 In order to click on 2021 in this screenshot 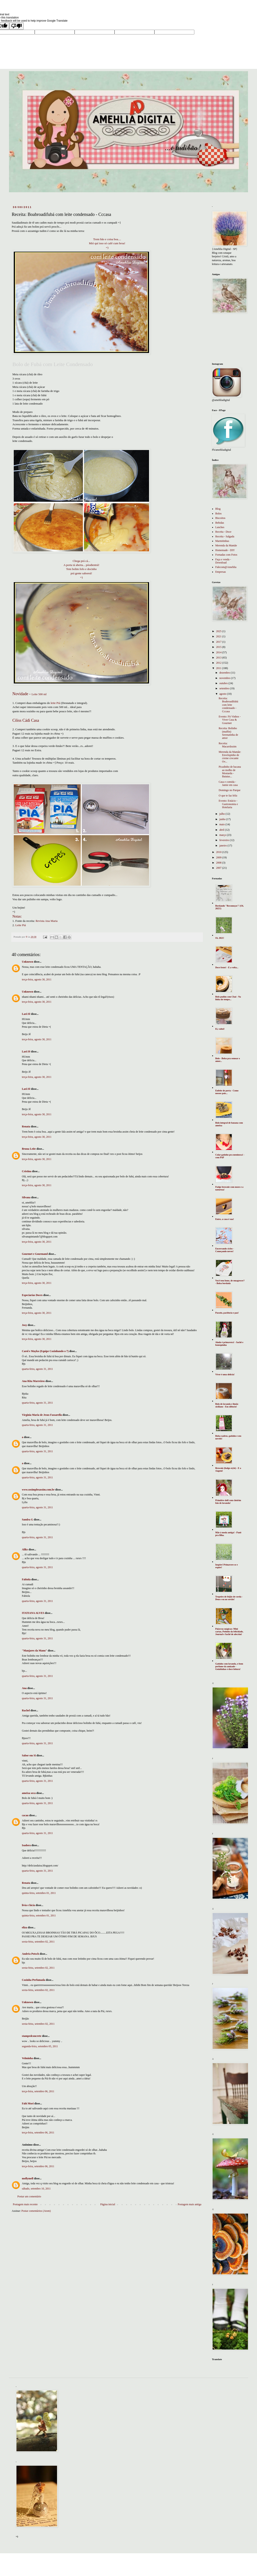, I will do `click(219, 636)`.